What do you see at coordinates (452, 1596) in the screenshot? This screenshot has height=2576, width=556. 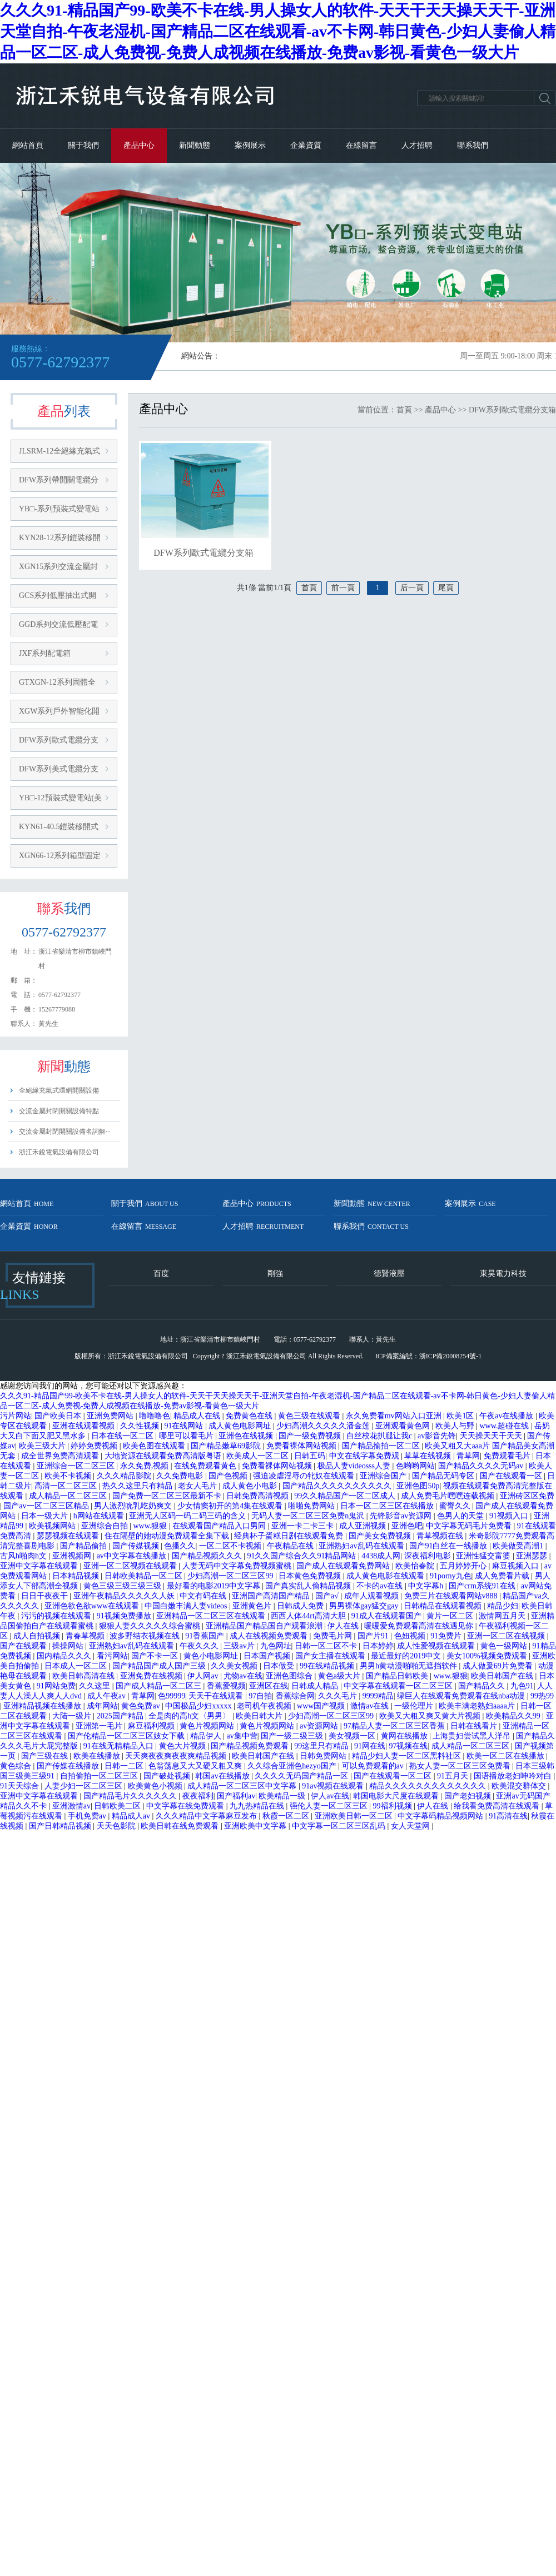 I see `免费三片在线观看网站v888` at bounding box center [452, 1596].